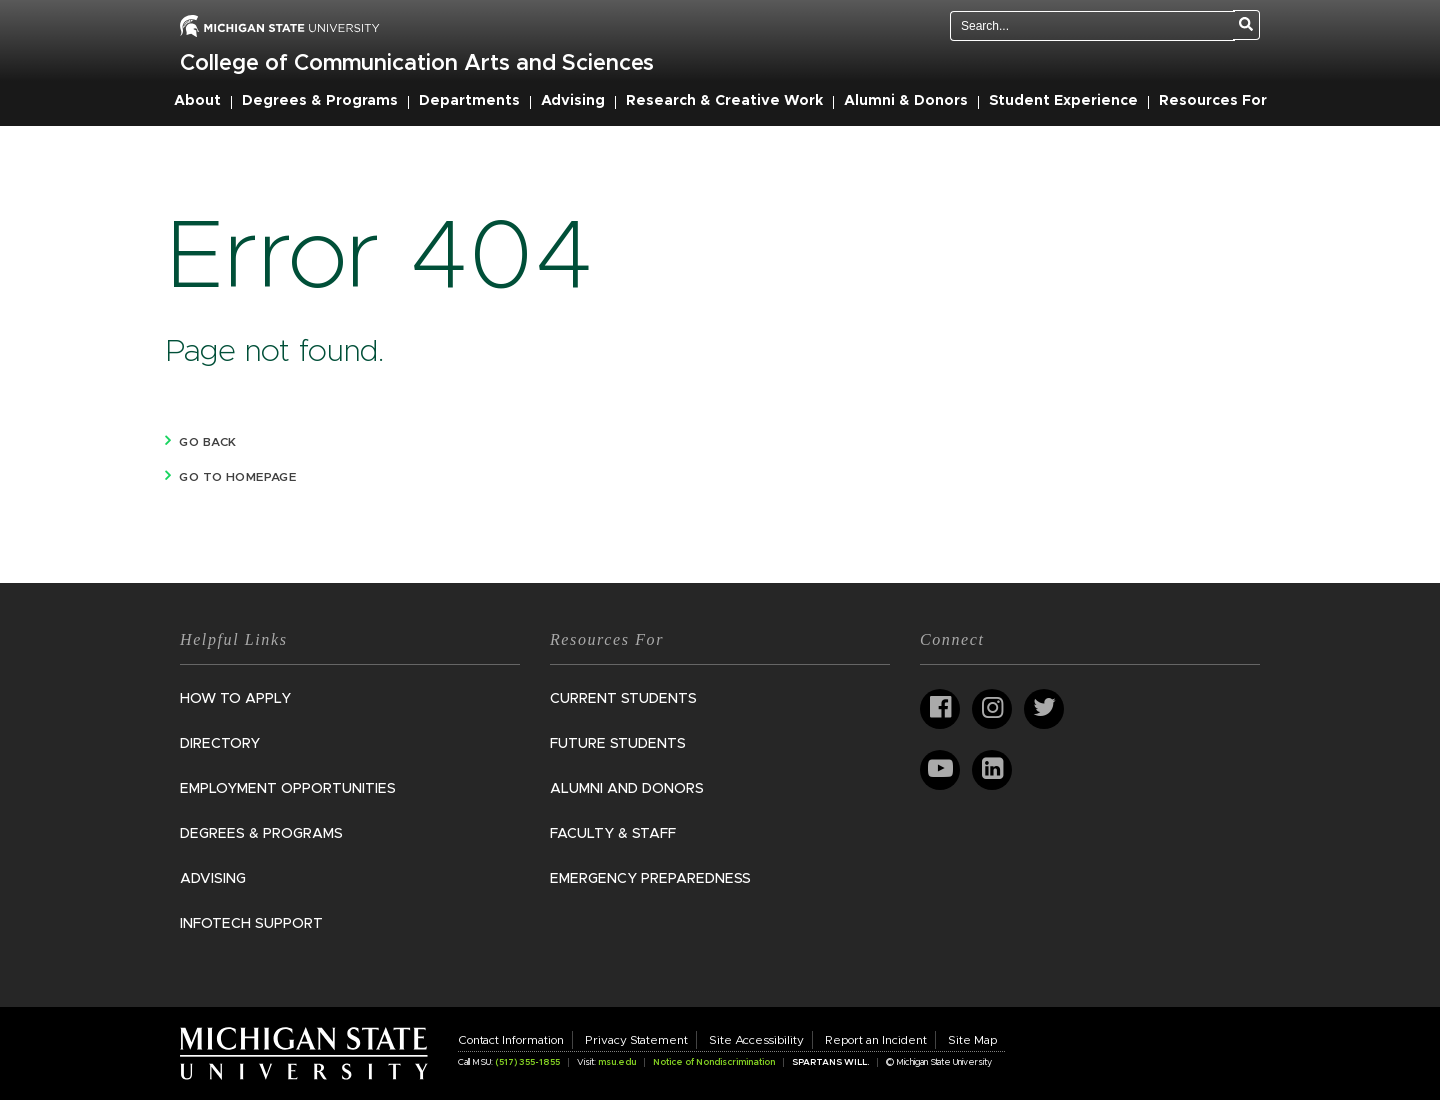 This screenshot has width=1440, height=1100. What do you see at coordinates (972, 1040) in the screenshot?
I see `Site Map` at bounding box center [972, 1040].